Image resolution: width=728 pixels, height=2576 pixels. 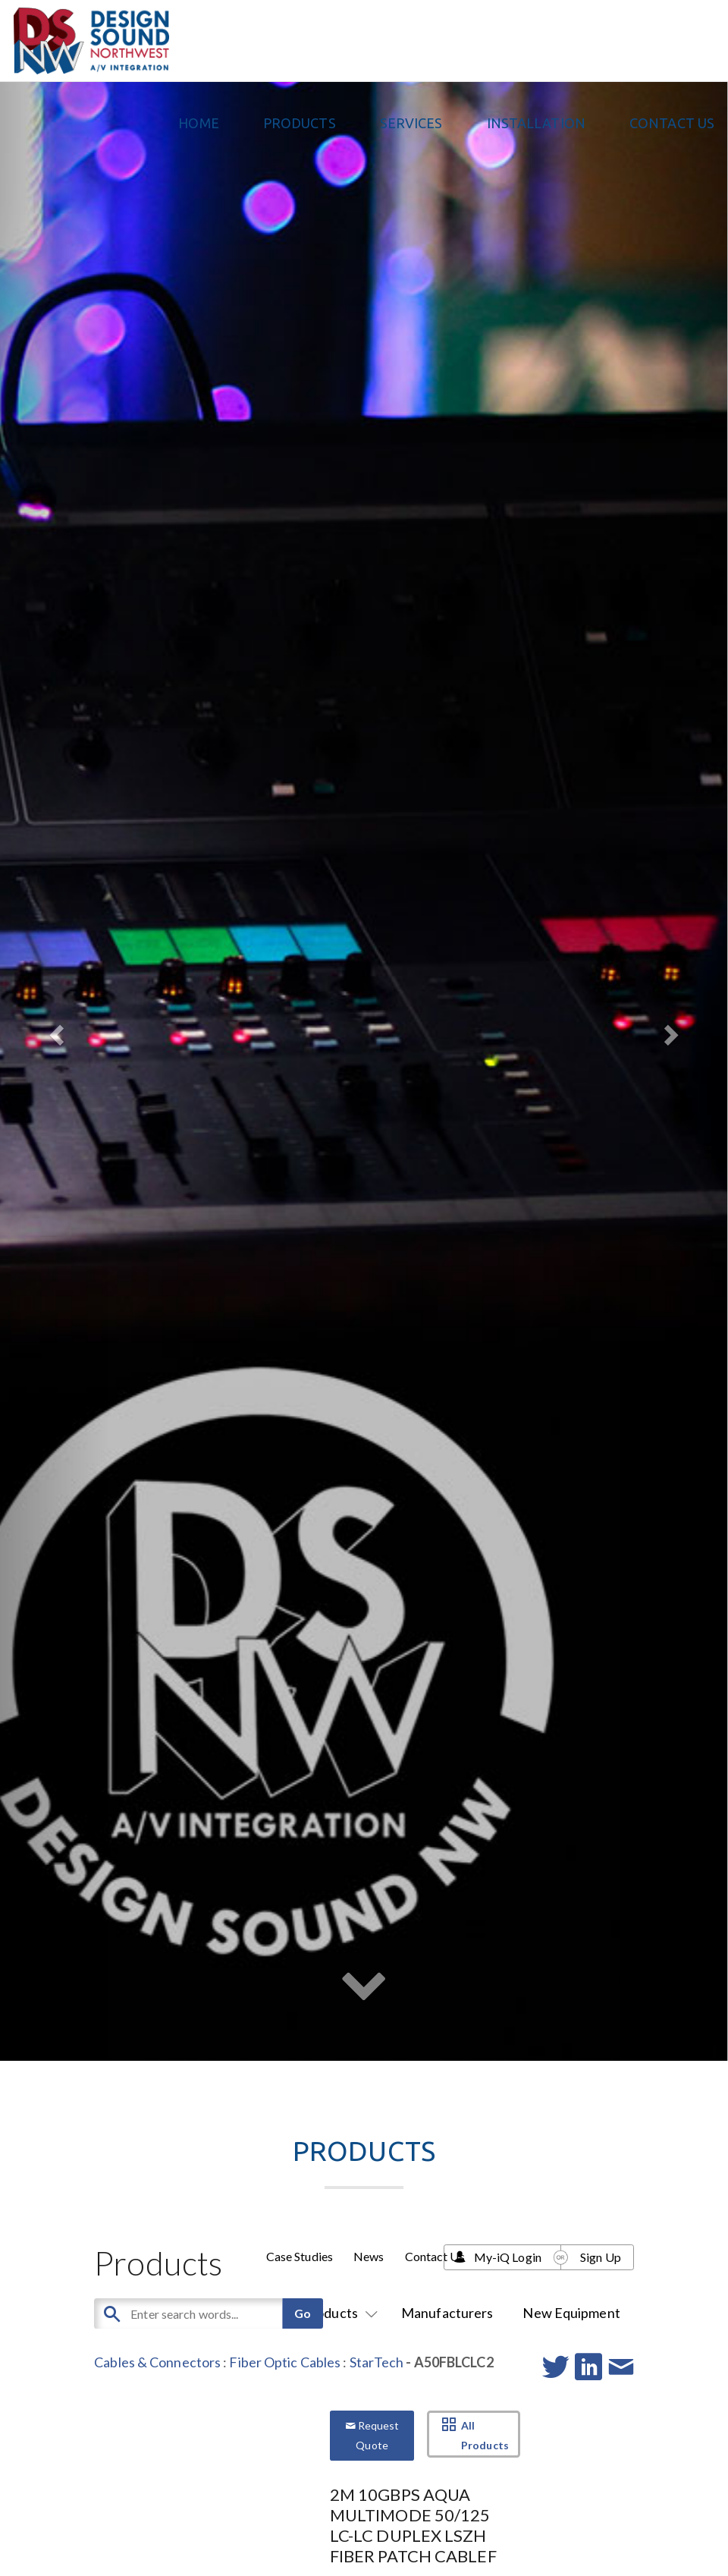 I want to click on My-iQ Login, so click(x=507, y=2257).